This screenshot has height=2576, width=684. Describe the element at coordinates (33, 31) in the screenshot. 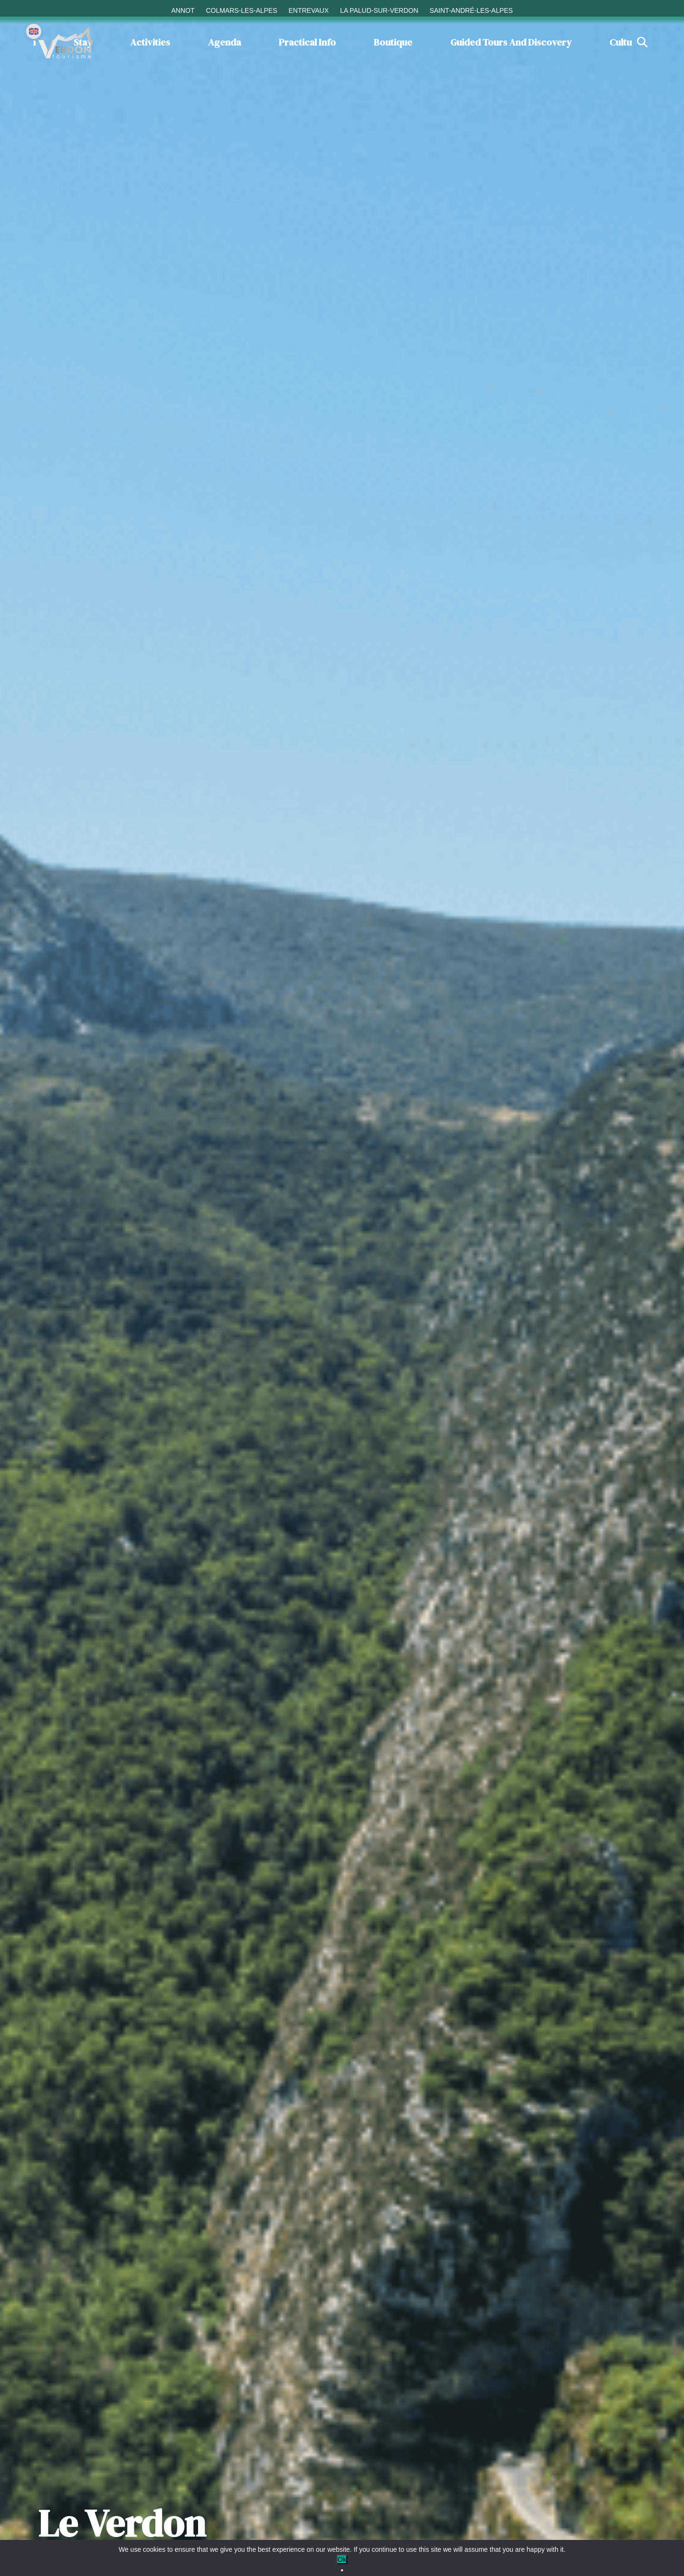

I see `[Change language]` at that location.